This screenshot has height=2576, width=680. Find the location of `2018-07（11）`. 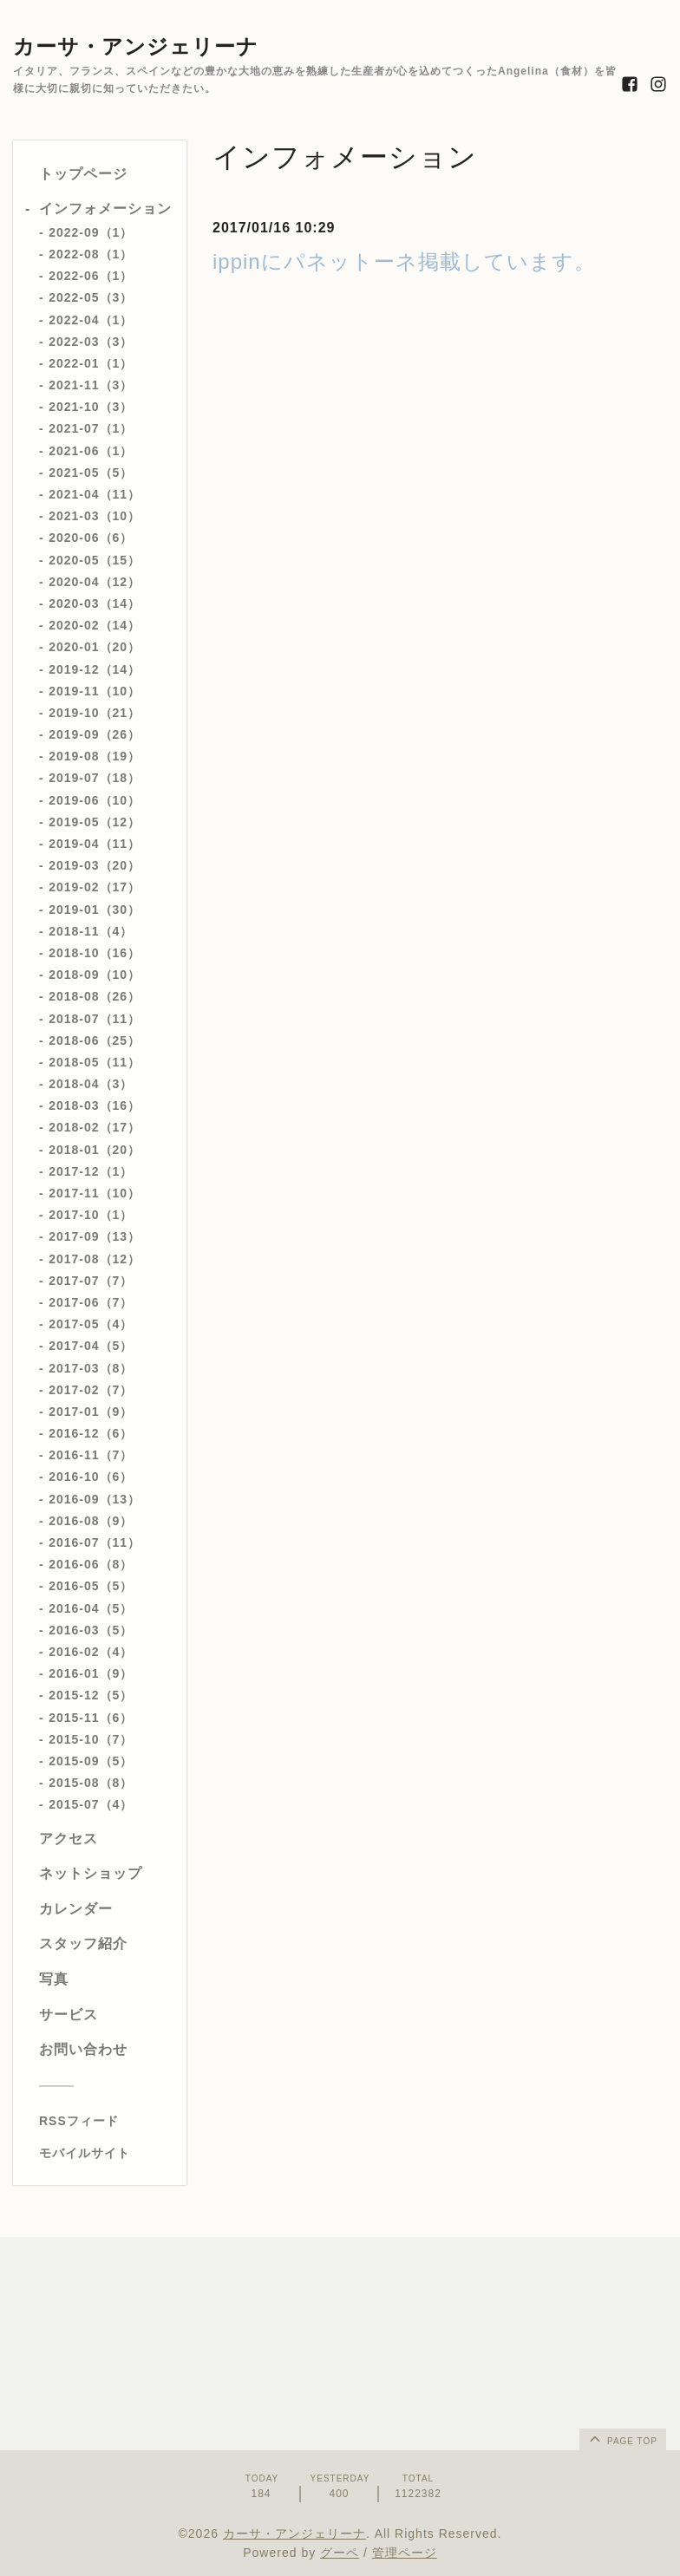

2018-07（11） is located at coordinates (95, 1019).